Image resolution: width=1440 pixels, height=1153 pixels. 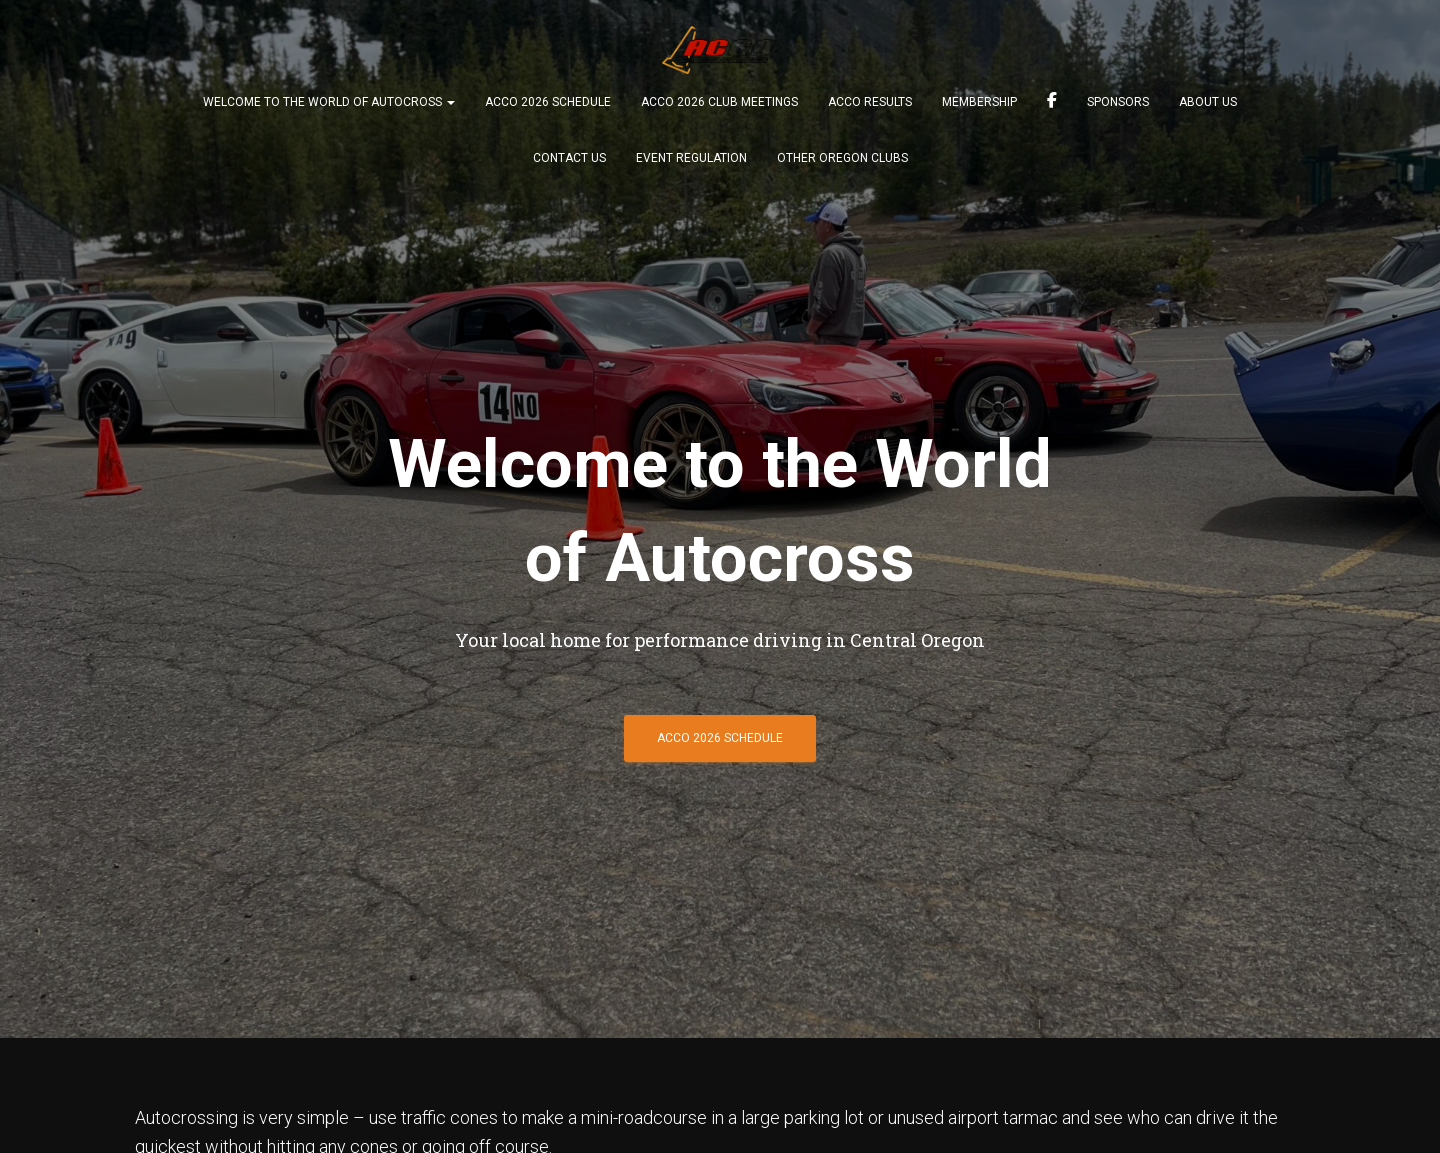 What do you see at coordinates (719, 102) in the screenshot?
I see `ACCO 2026 Club Meetings` at bounding box center [719, 102].